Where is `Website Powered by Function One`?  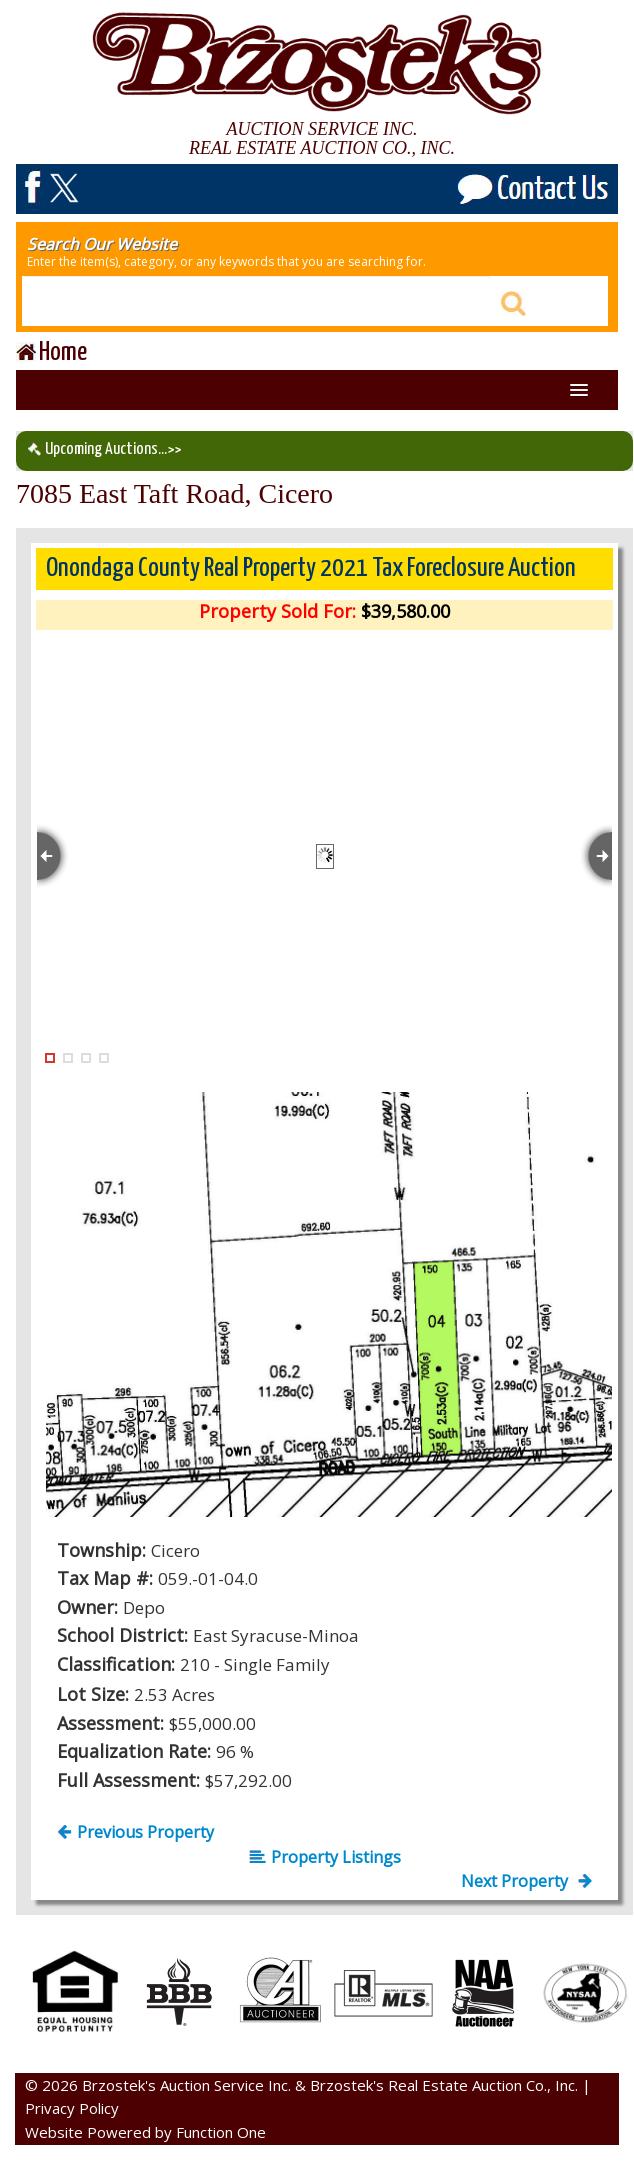 Website Powered by Function One is located at coordinates (145, 2132).